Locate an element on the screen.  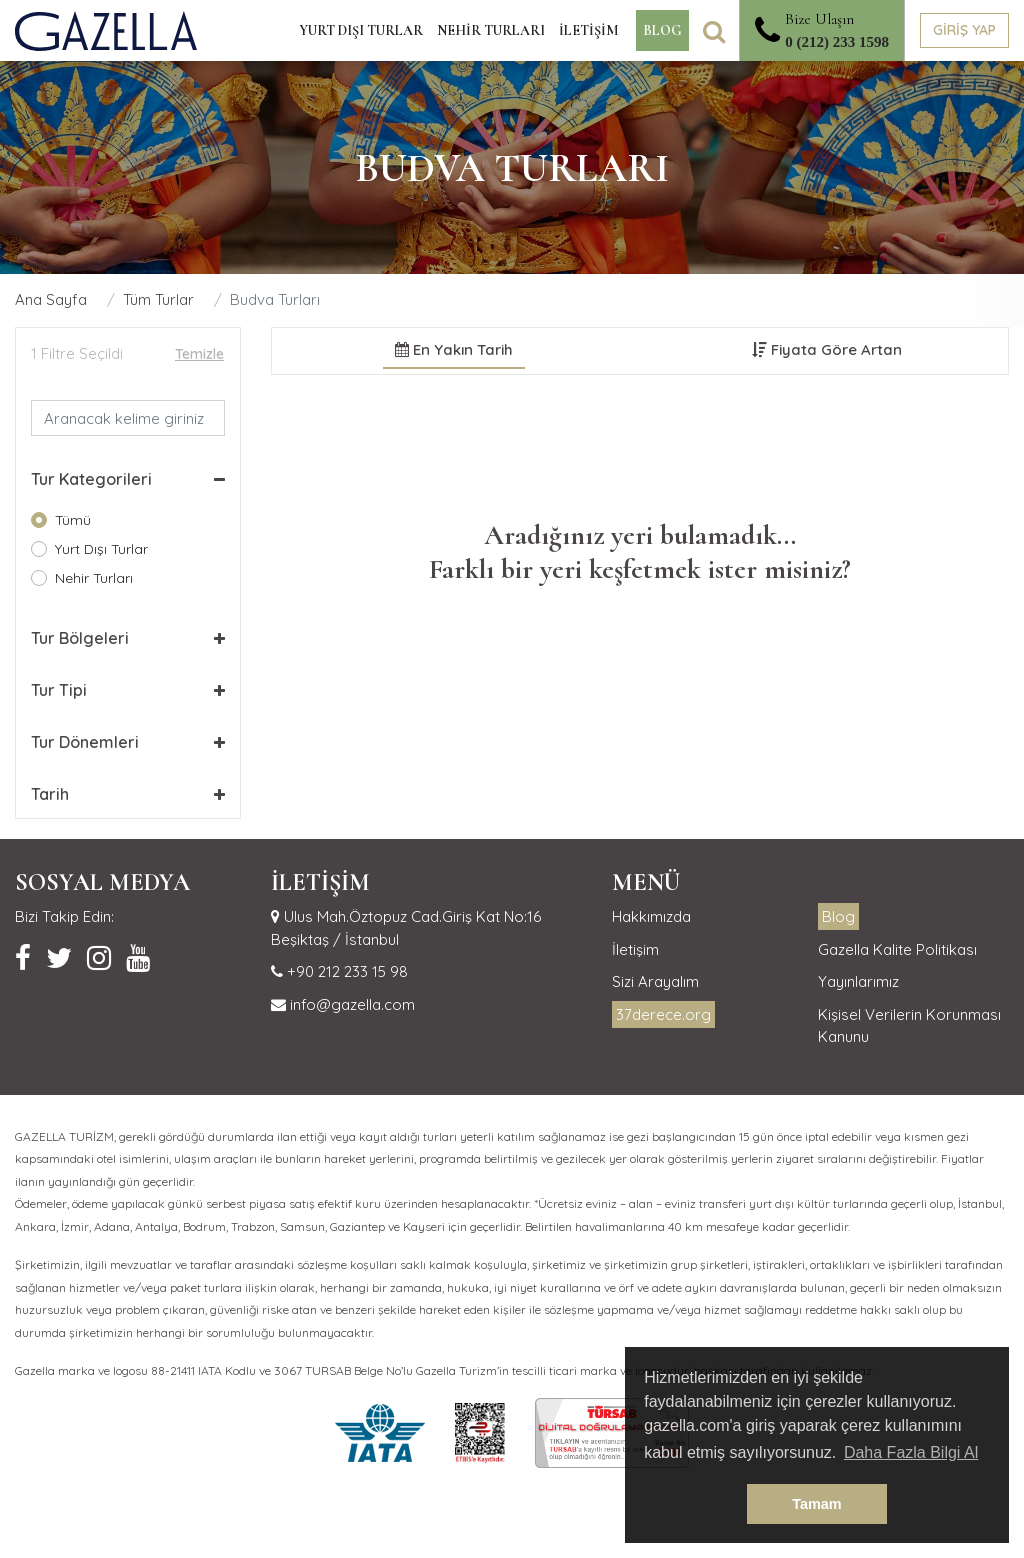
NEHİR TURLARI is located at coordinates (491, 30).